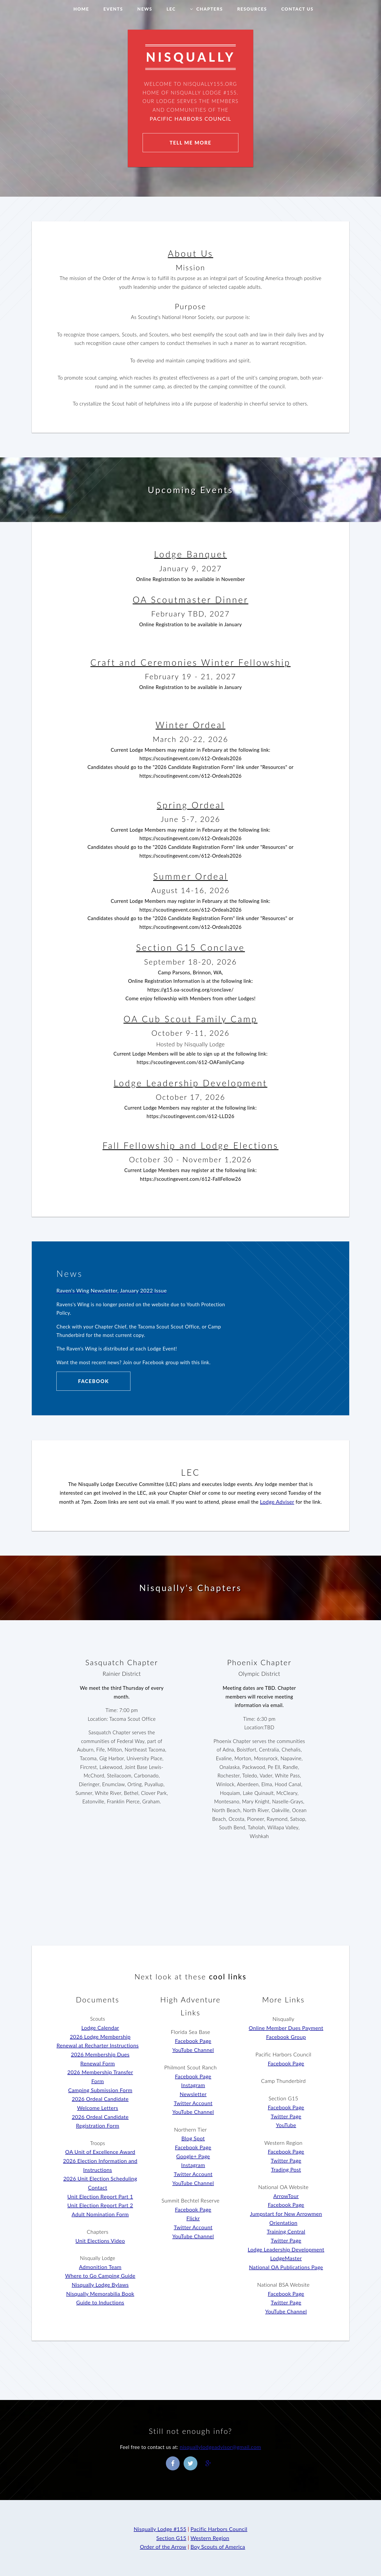 The height and width of the screenshot is (2576, 381). Describe the element at coordinates (297, 8) in the screenshot. I see `Contact Us` at that location.